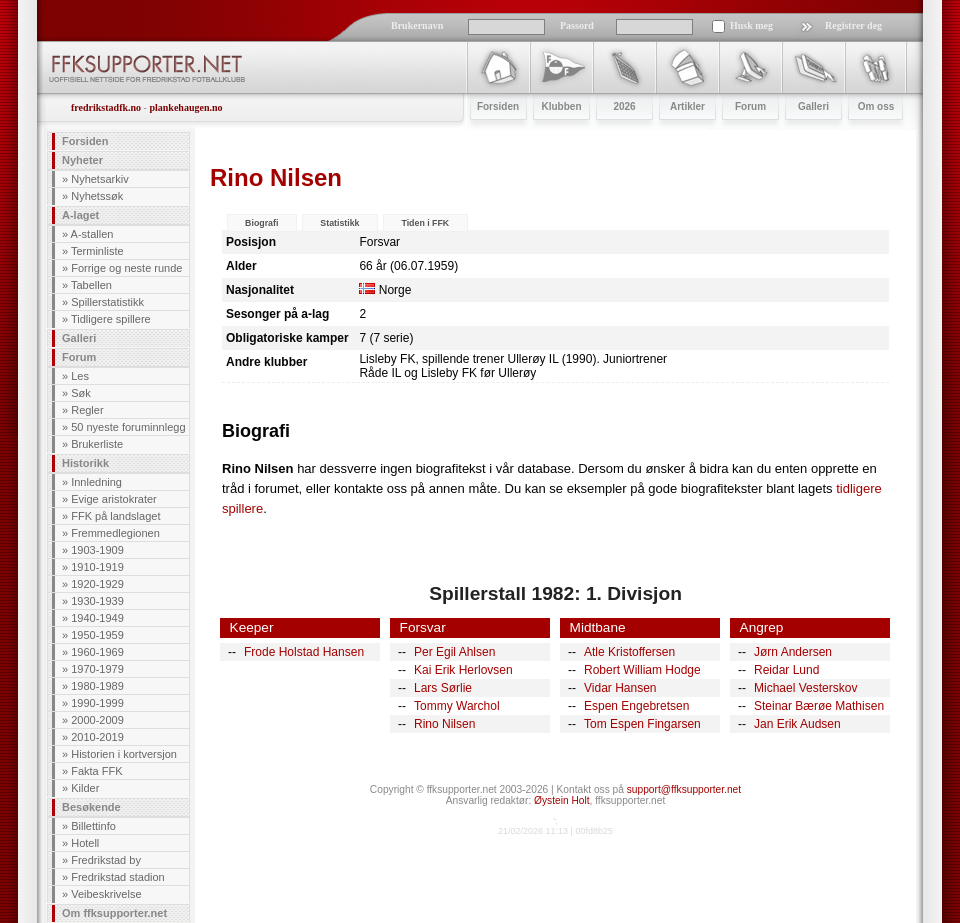  Describe the element at coordinates (106, 107) in the screenshot. I see `fredrikstadfk.no` at that location.